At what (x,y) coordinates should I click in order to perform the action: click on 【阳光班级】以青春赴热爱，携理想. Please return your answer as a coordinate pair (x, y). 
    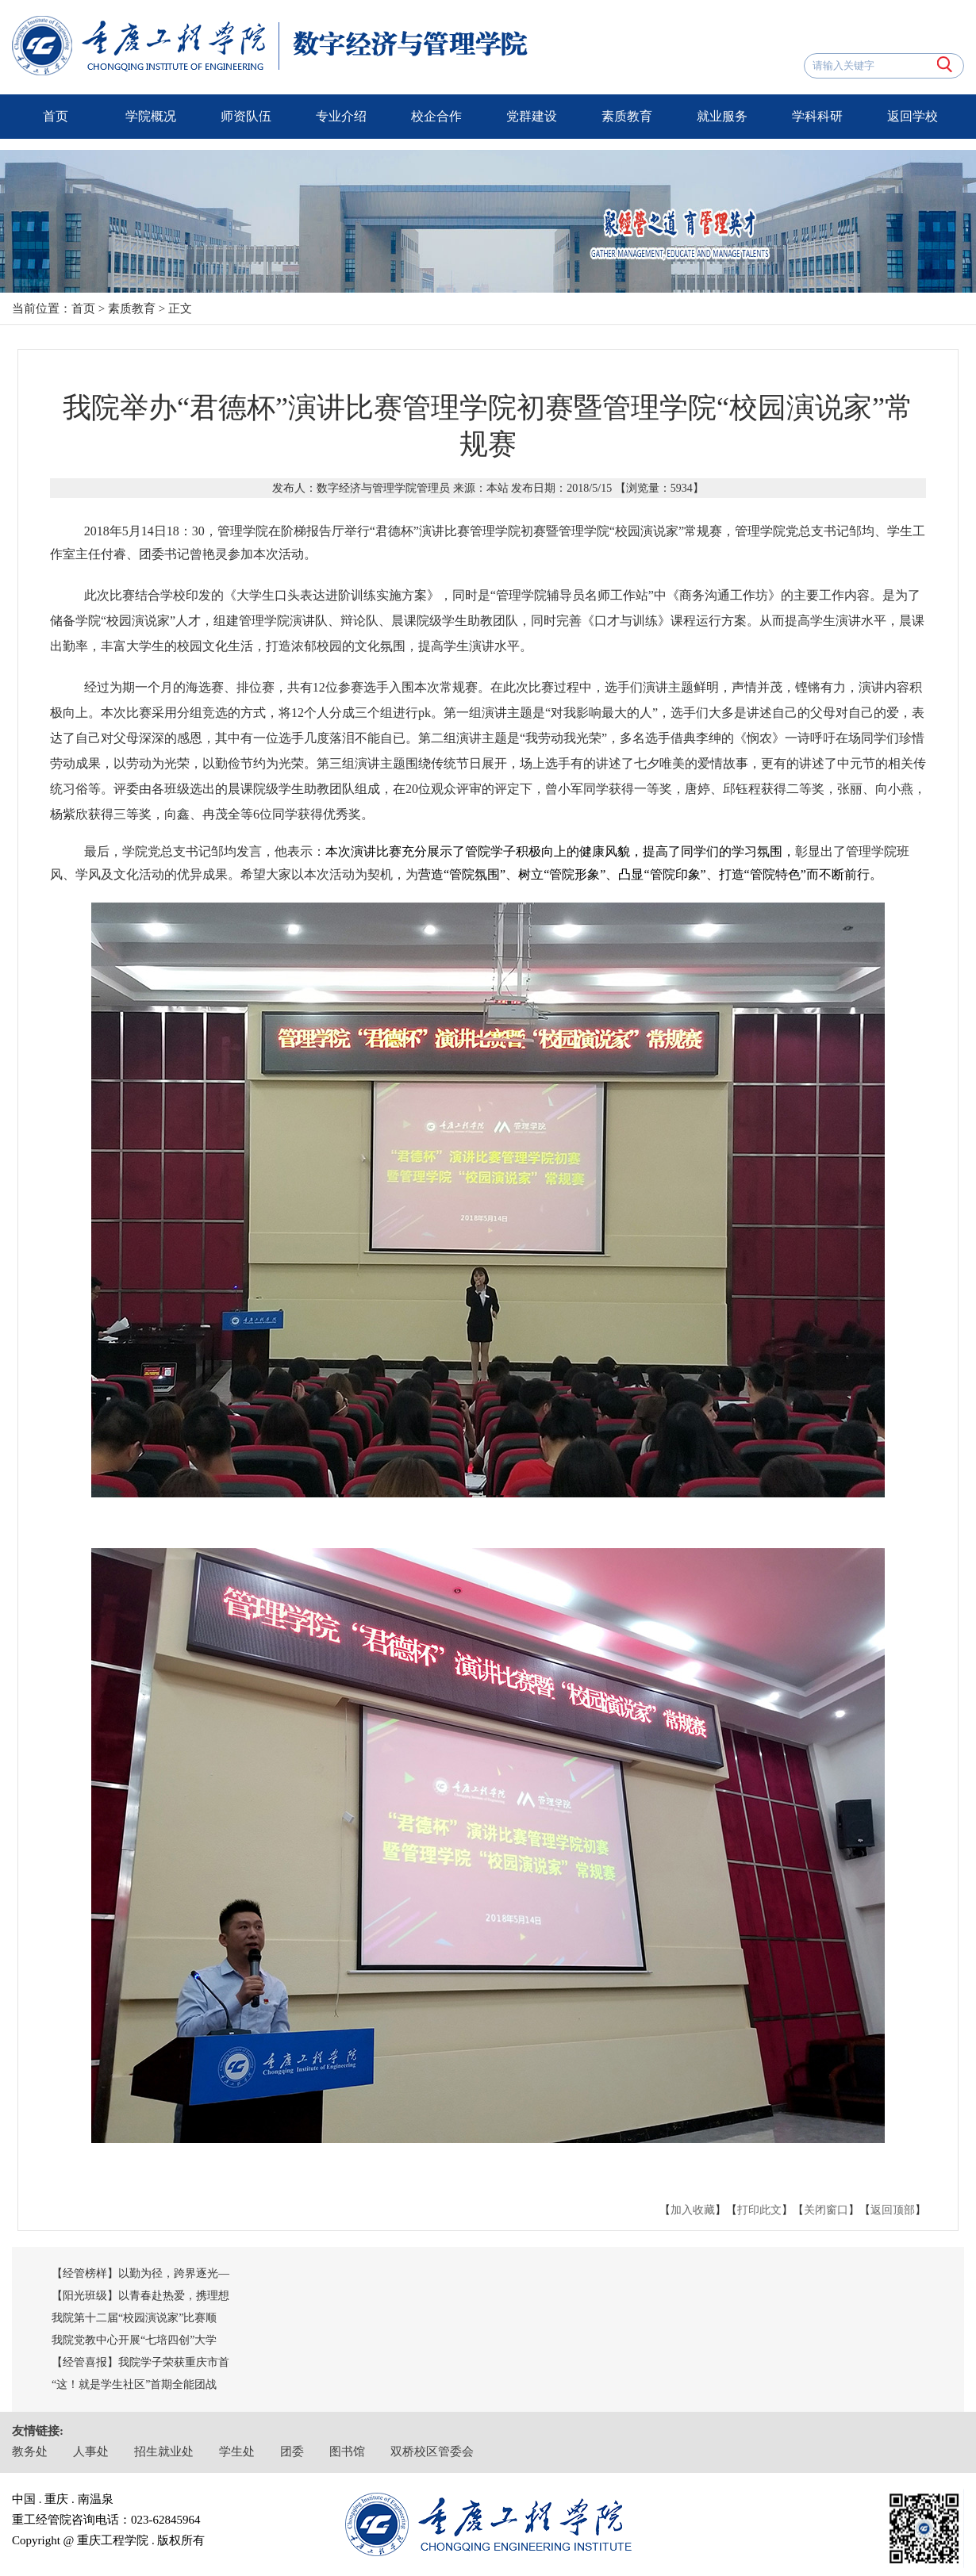
    Looking at the image, I should click on (140, 2296).